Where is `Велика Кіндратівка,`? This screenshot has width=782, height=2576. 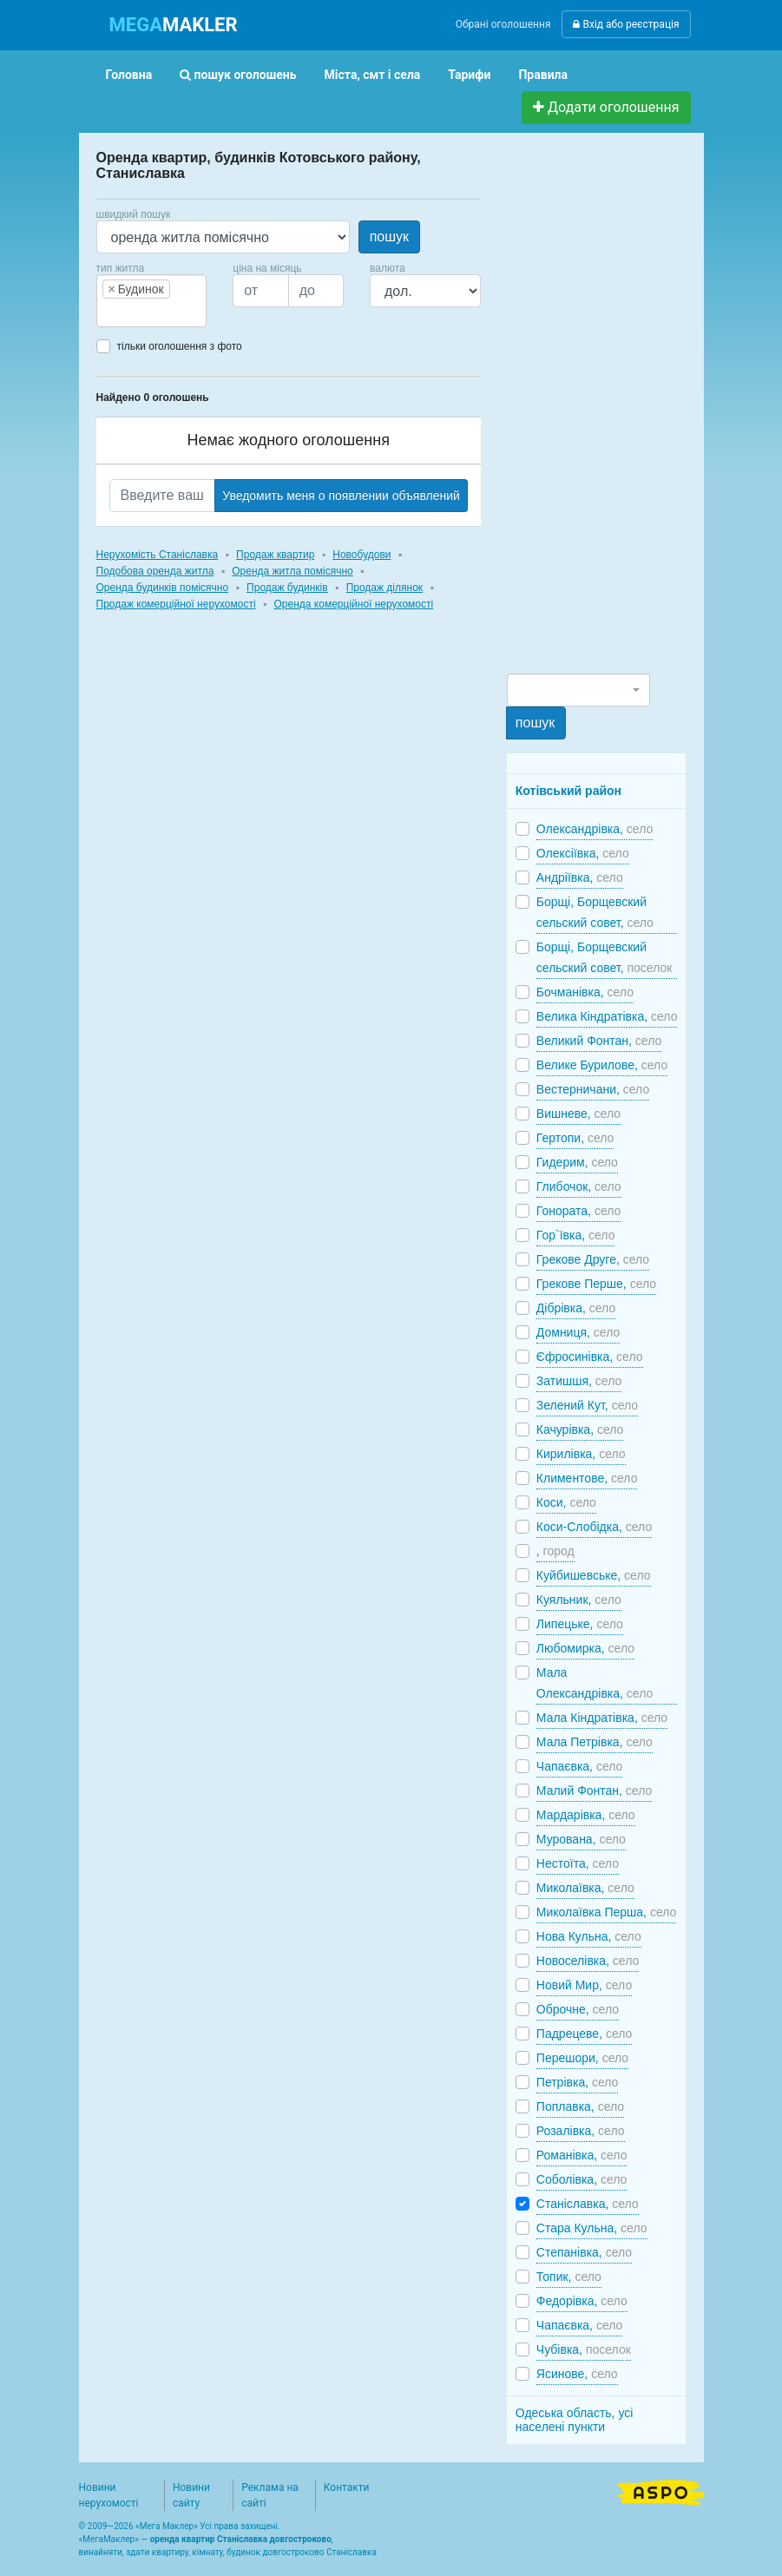 Велика Кіндратівка, is located at coordinates (607, 1016).